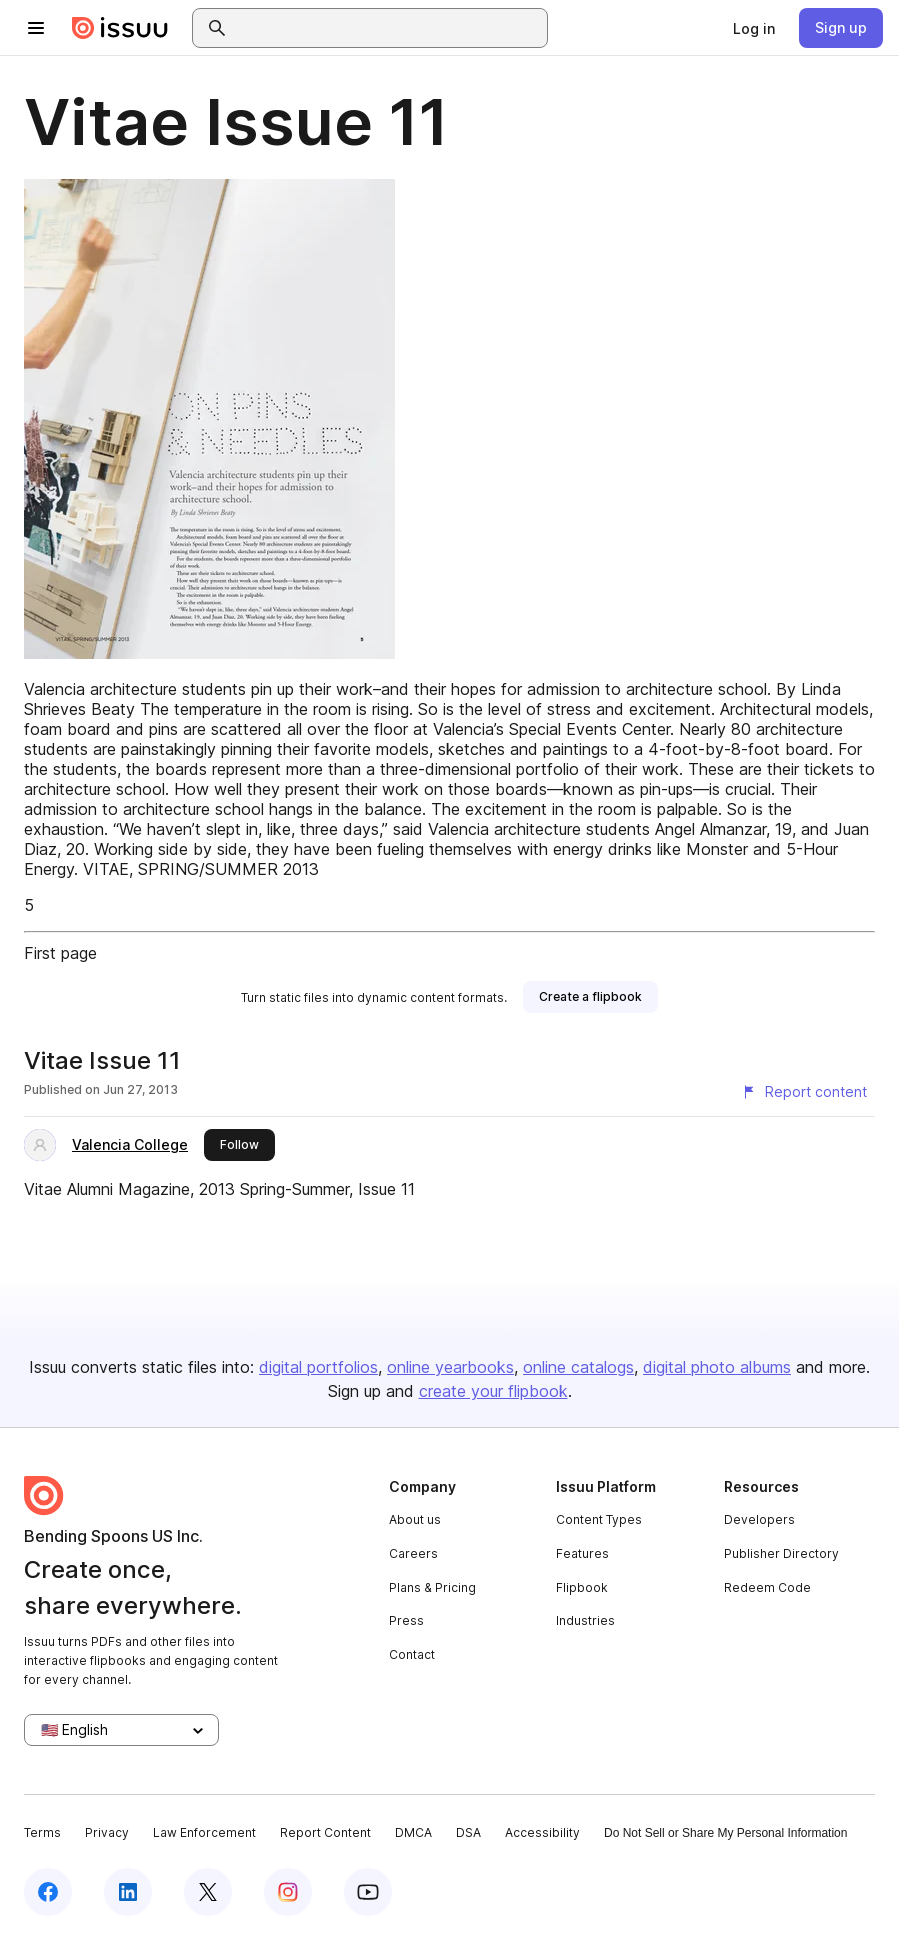  What do you see at coordinates (42, 1832) in the screenshot?
I see `Terms` at bounding box center [42, 1832].